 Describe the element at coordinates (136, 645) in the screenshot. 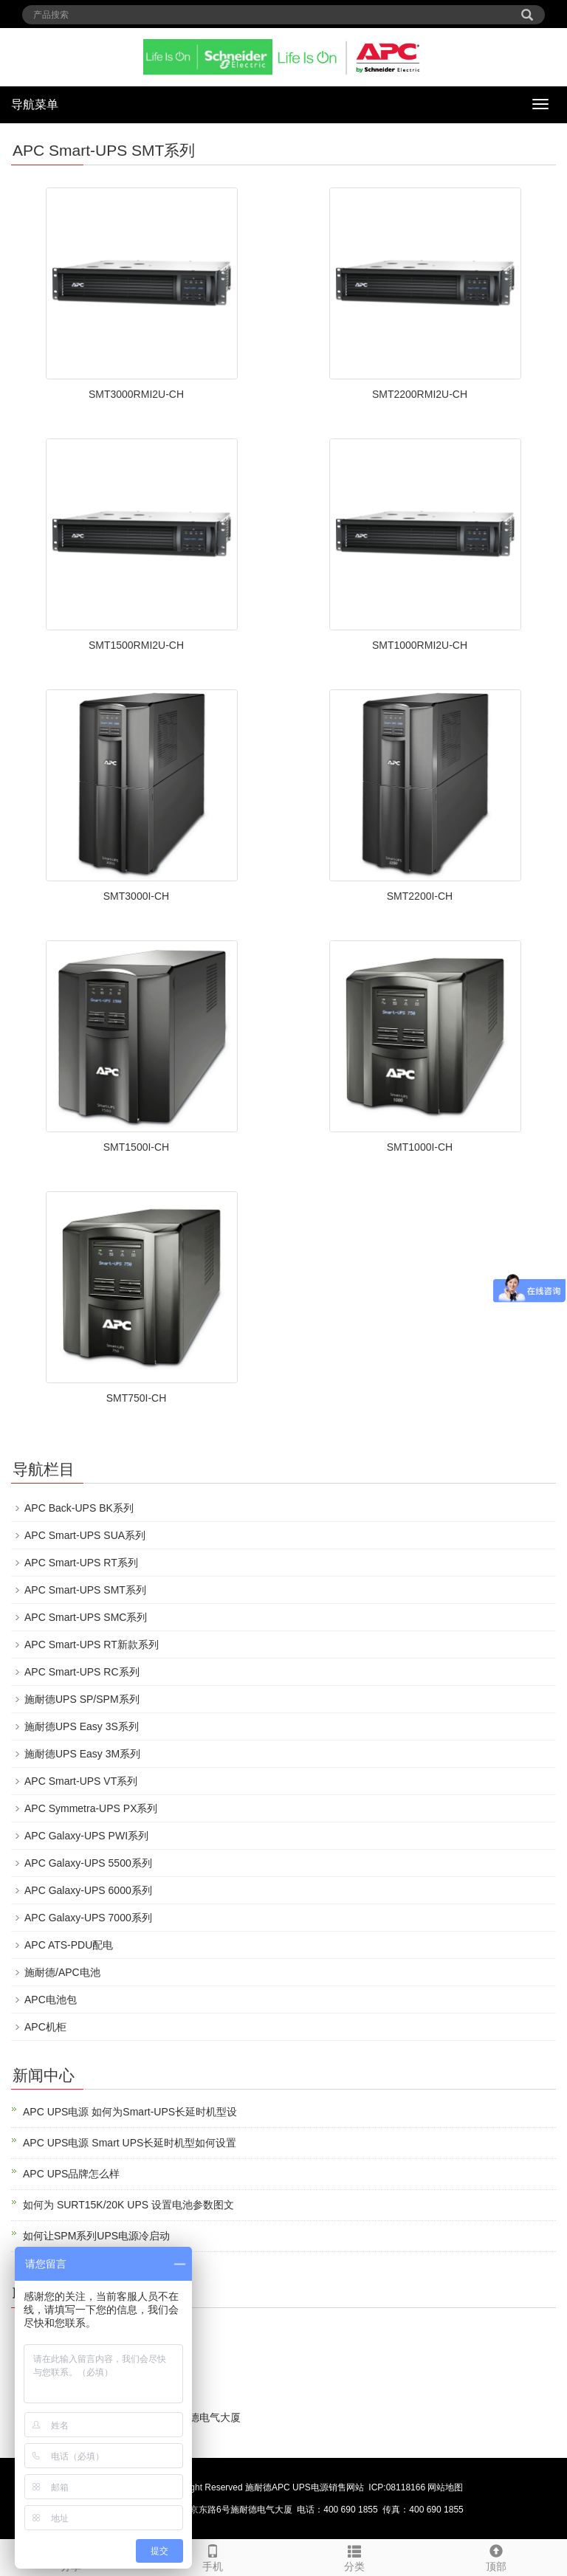

I see `SMT1500RMI2U-CH` at that location.